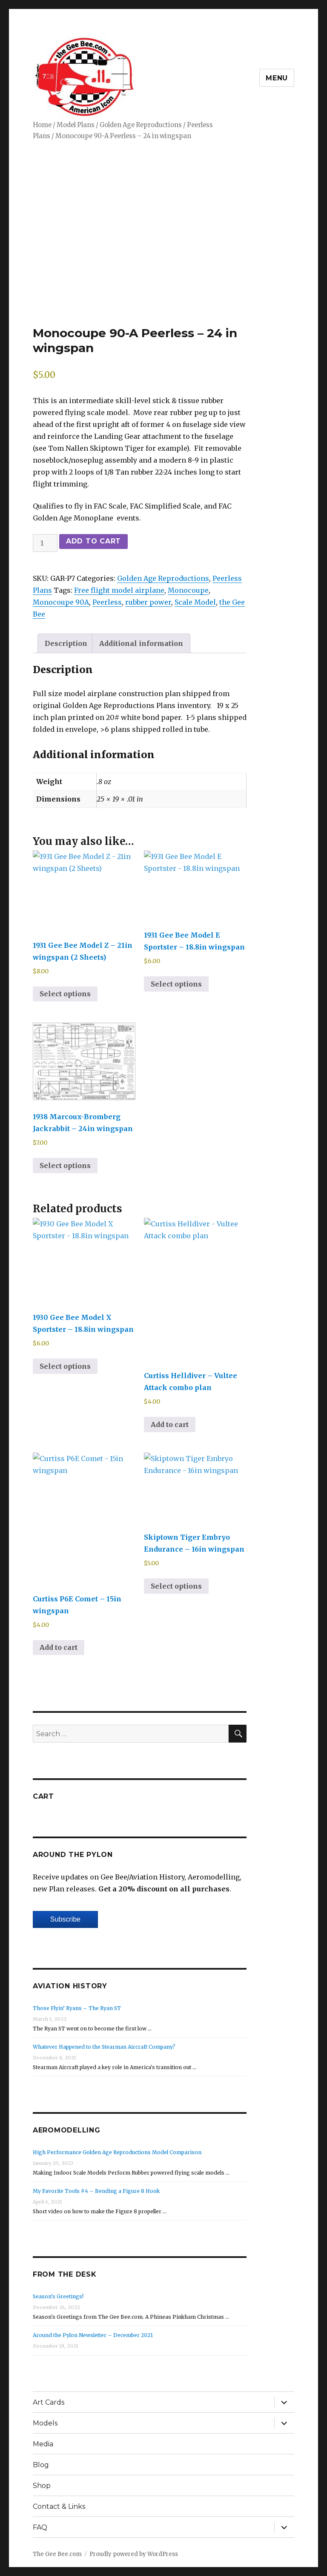 This screenshot has width=327, height=2576. I want to click on Select options [Select options for “1930 Gee Bee Model X Sportster - 18.8in wingspan”], so click(65, 1363).